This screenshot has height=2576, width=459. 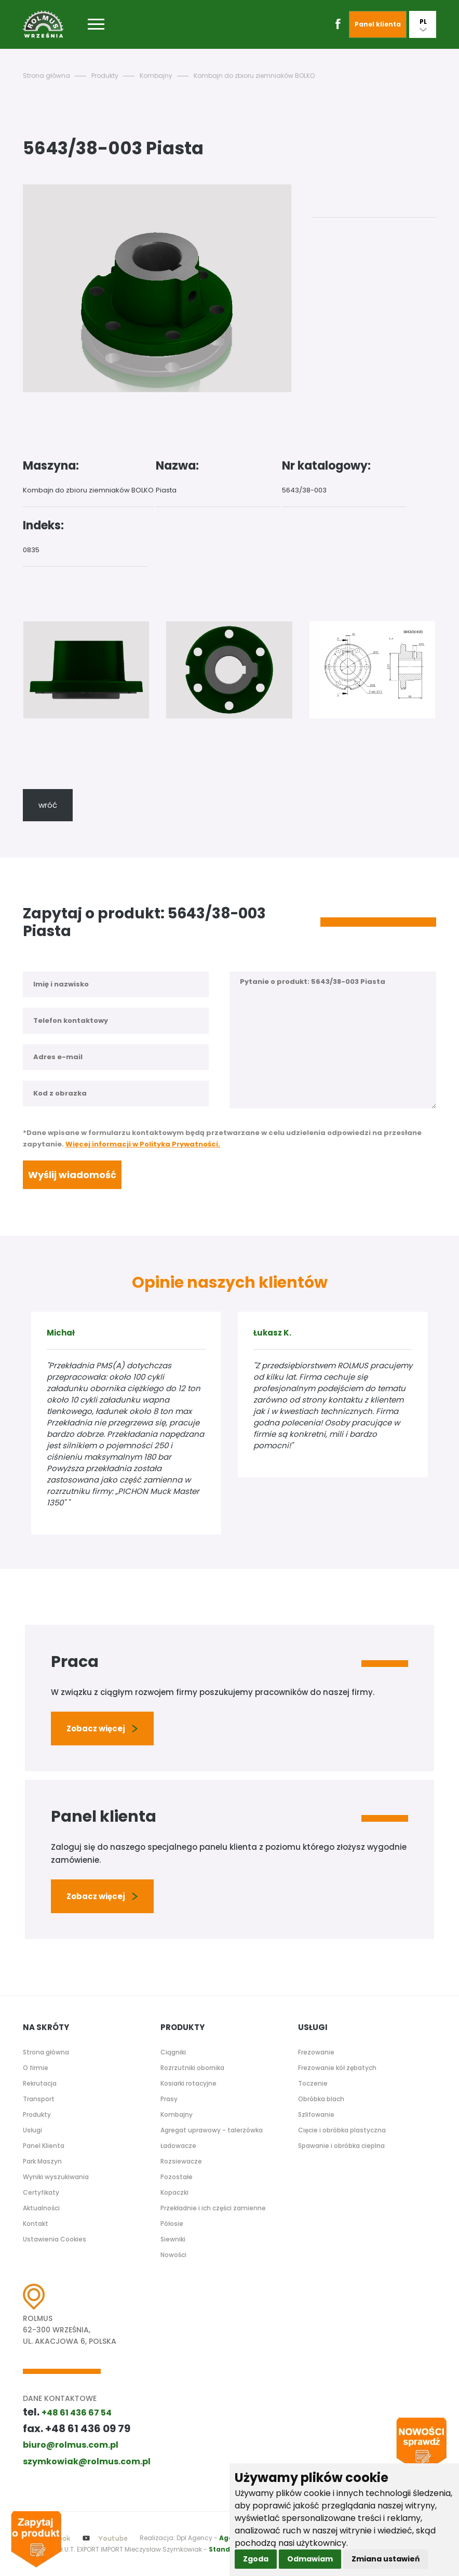 What do you see at coordinates (213, 2208) in the screenshot?
I see `Przekładnie i ich części zamienne` at bounding box center [213, 2208].